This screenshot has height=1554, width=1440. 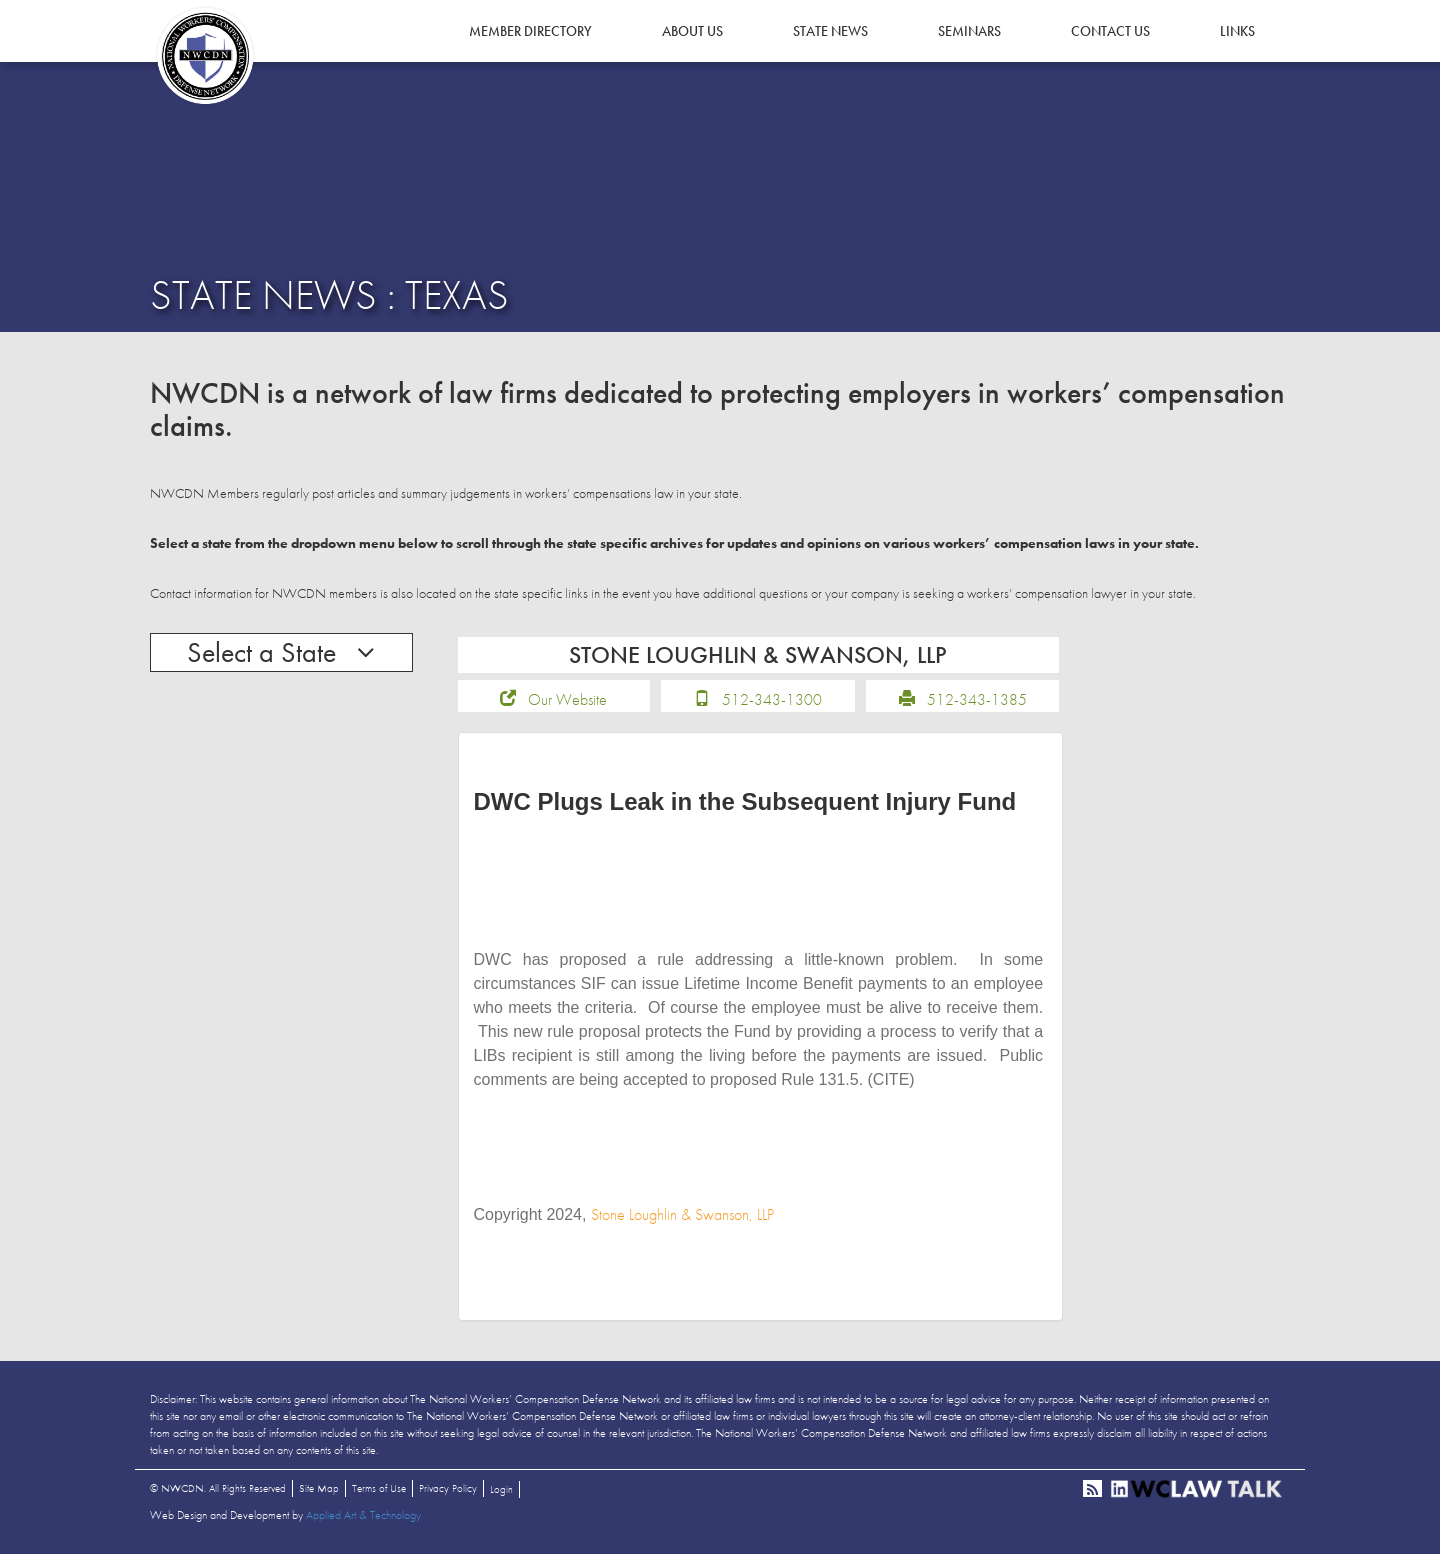 I want to click on Applied Art & Technology, so click(x=363, y=1515).